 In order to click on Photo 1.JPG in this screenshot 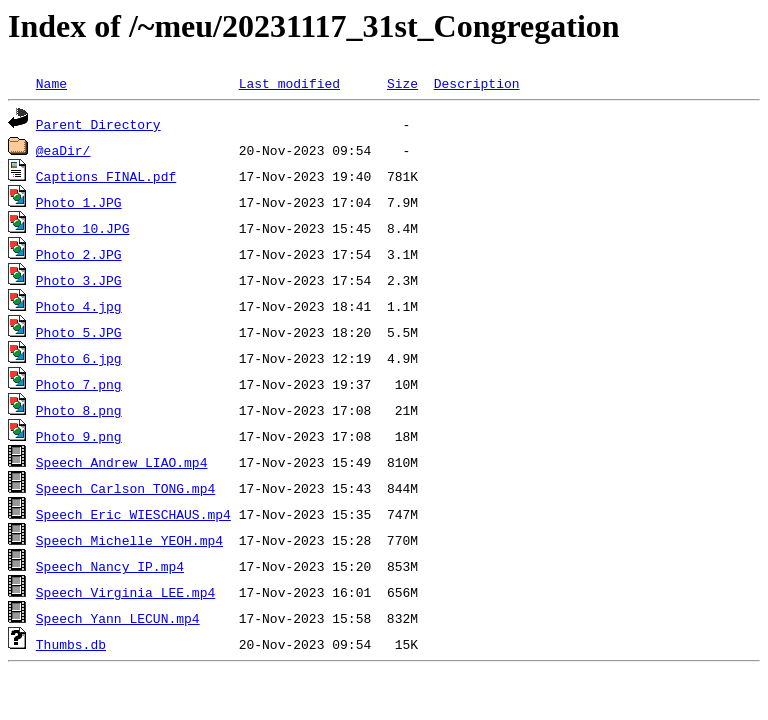, I will do `click(79, 202)`.